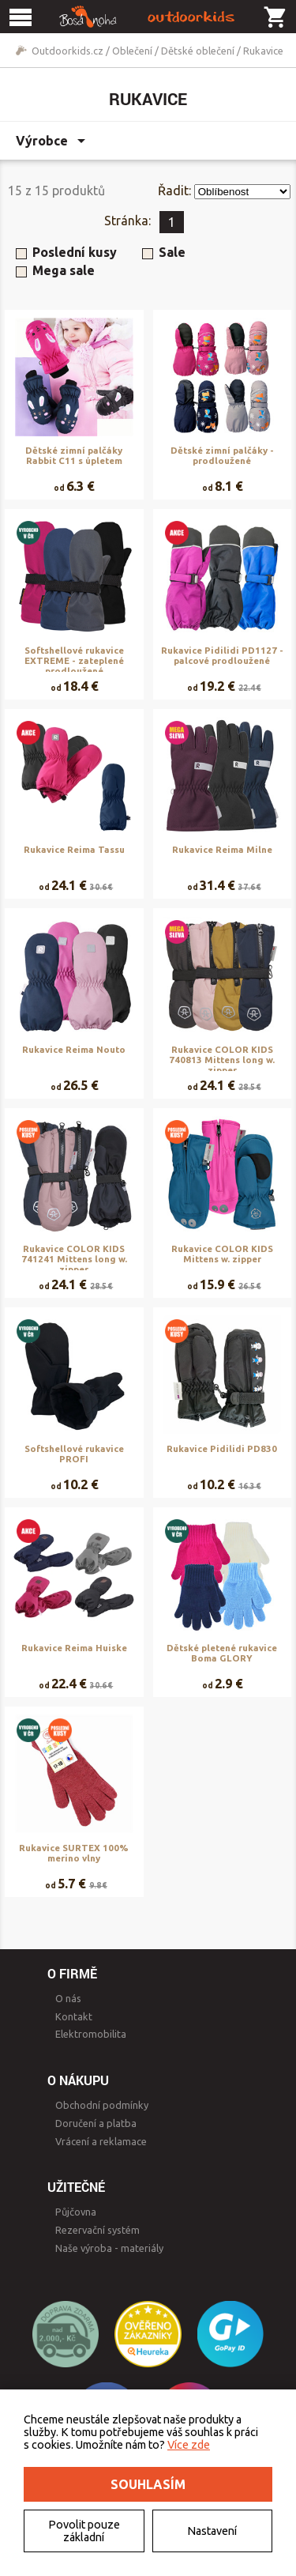 This screenshot has height=2576, width=296. I want to click on Dětské oblečení, so click(197, 50).